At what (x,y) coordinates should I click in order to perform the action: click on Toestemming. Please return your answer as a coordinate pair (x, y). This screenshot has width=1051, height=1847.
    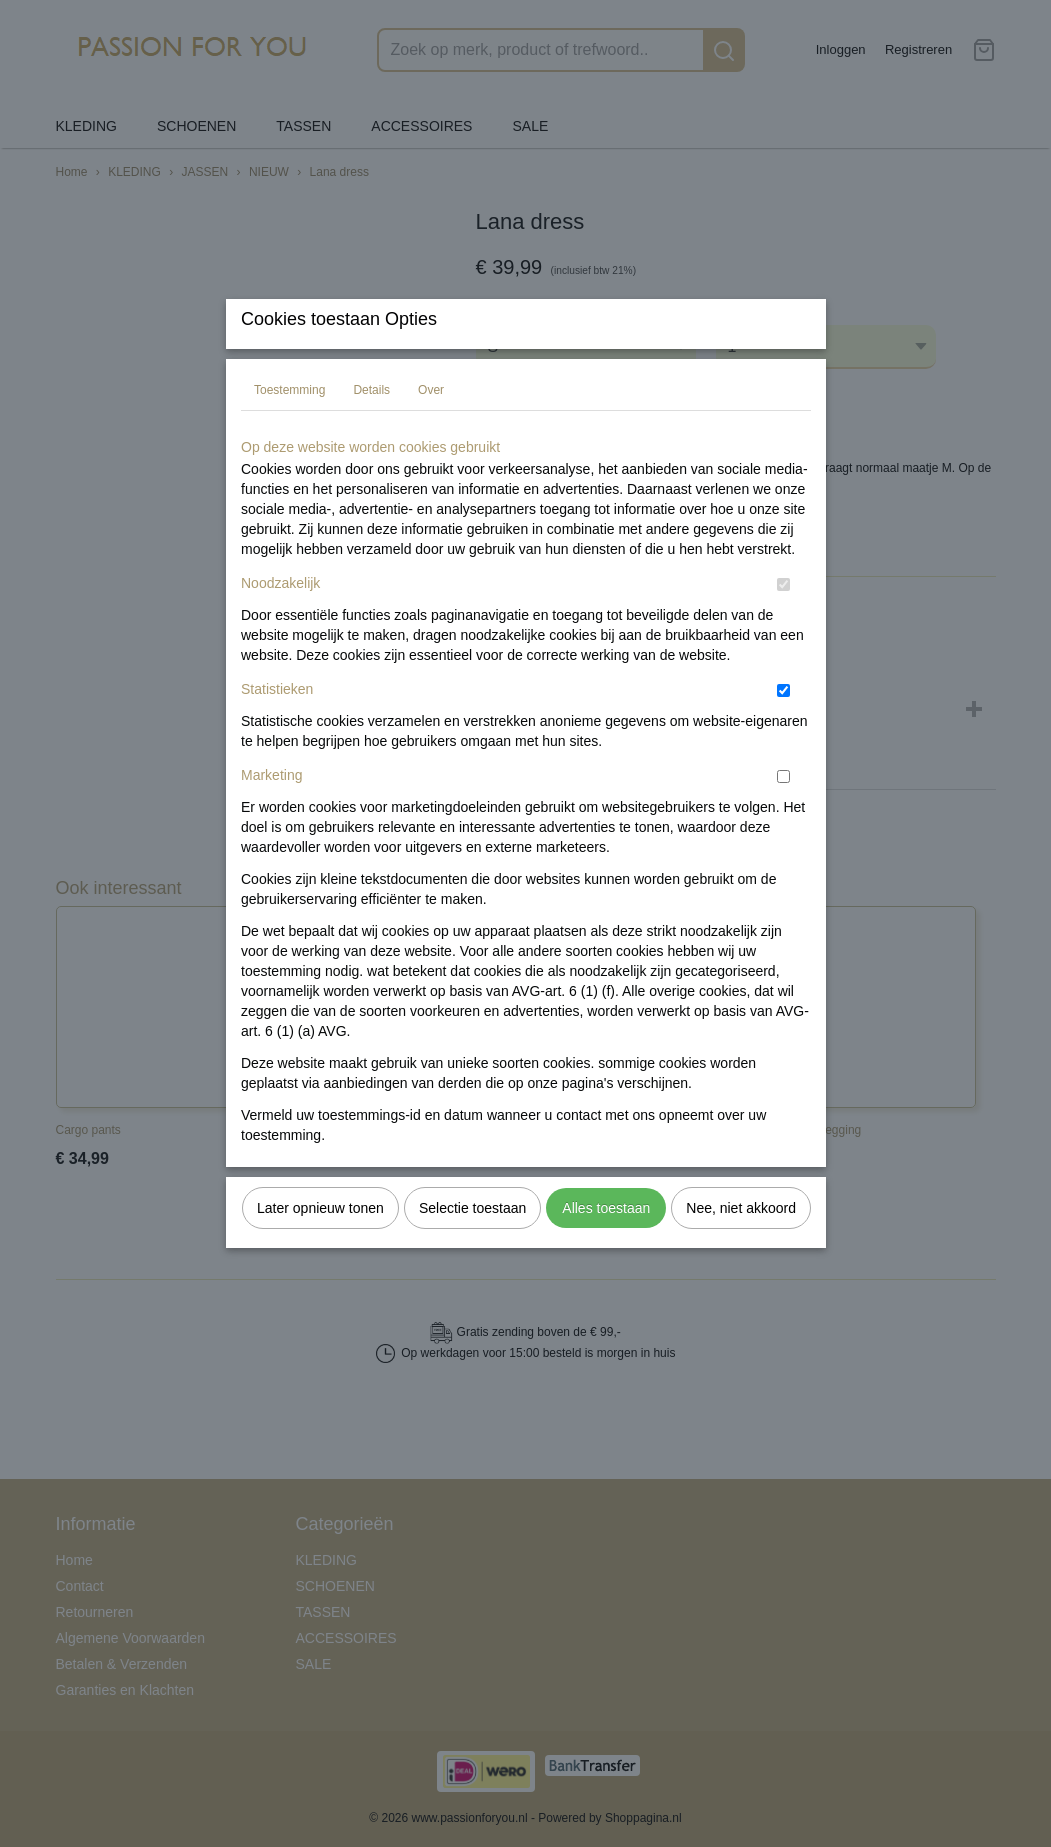
    Looking at the image, I should click on (289, 430).